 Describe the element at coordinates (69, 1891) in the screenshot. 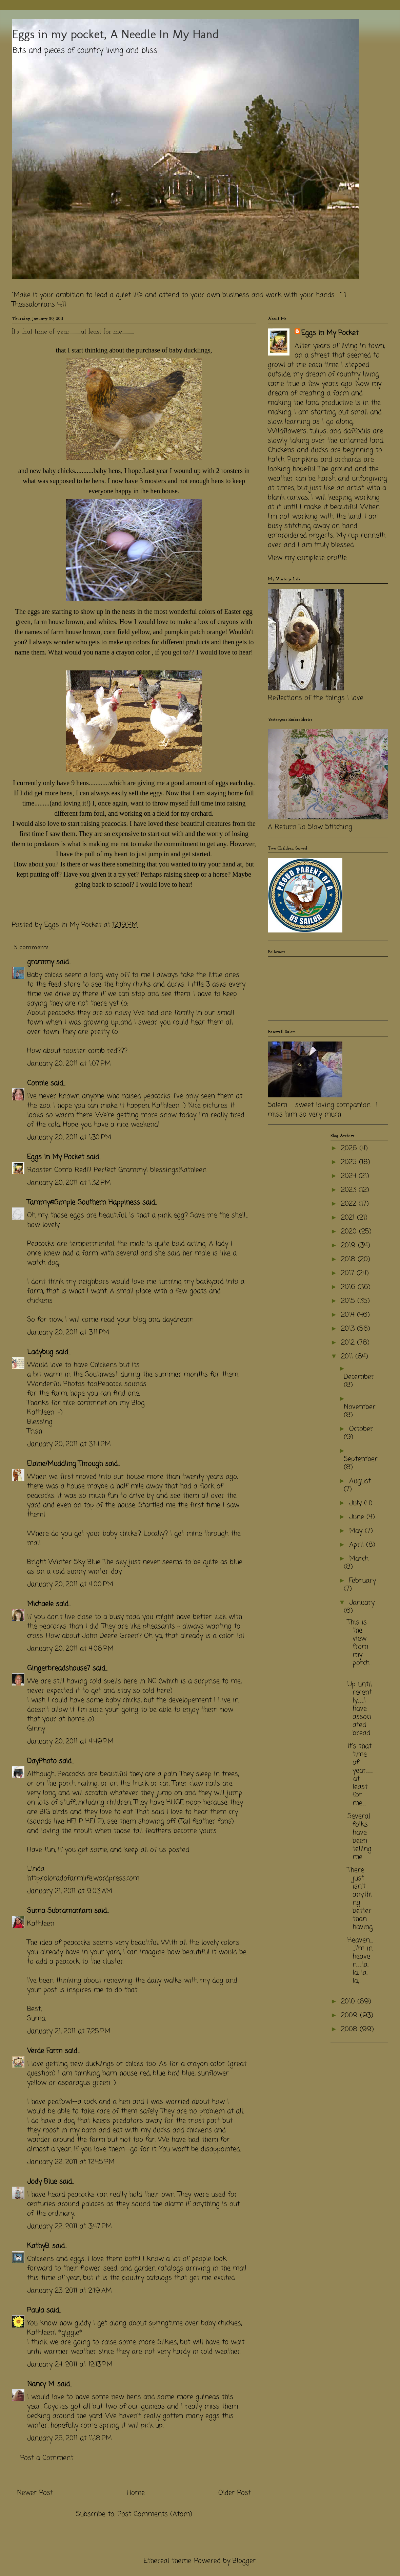

I see `January 21, 2011 at 9:03 AM` at that location.